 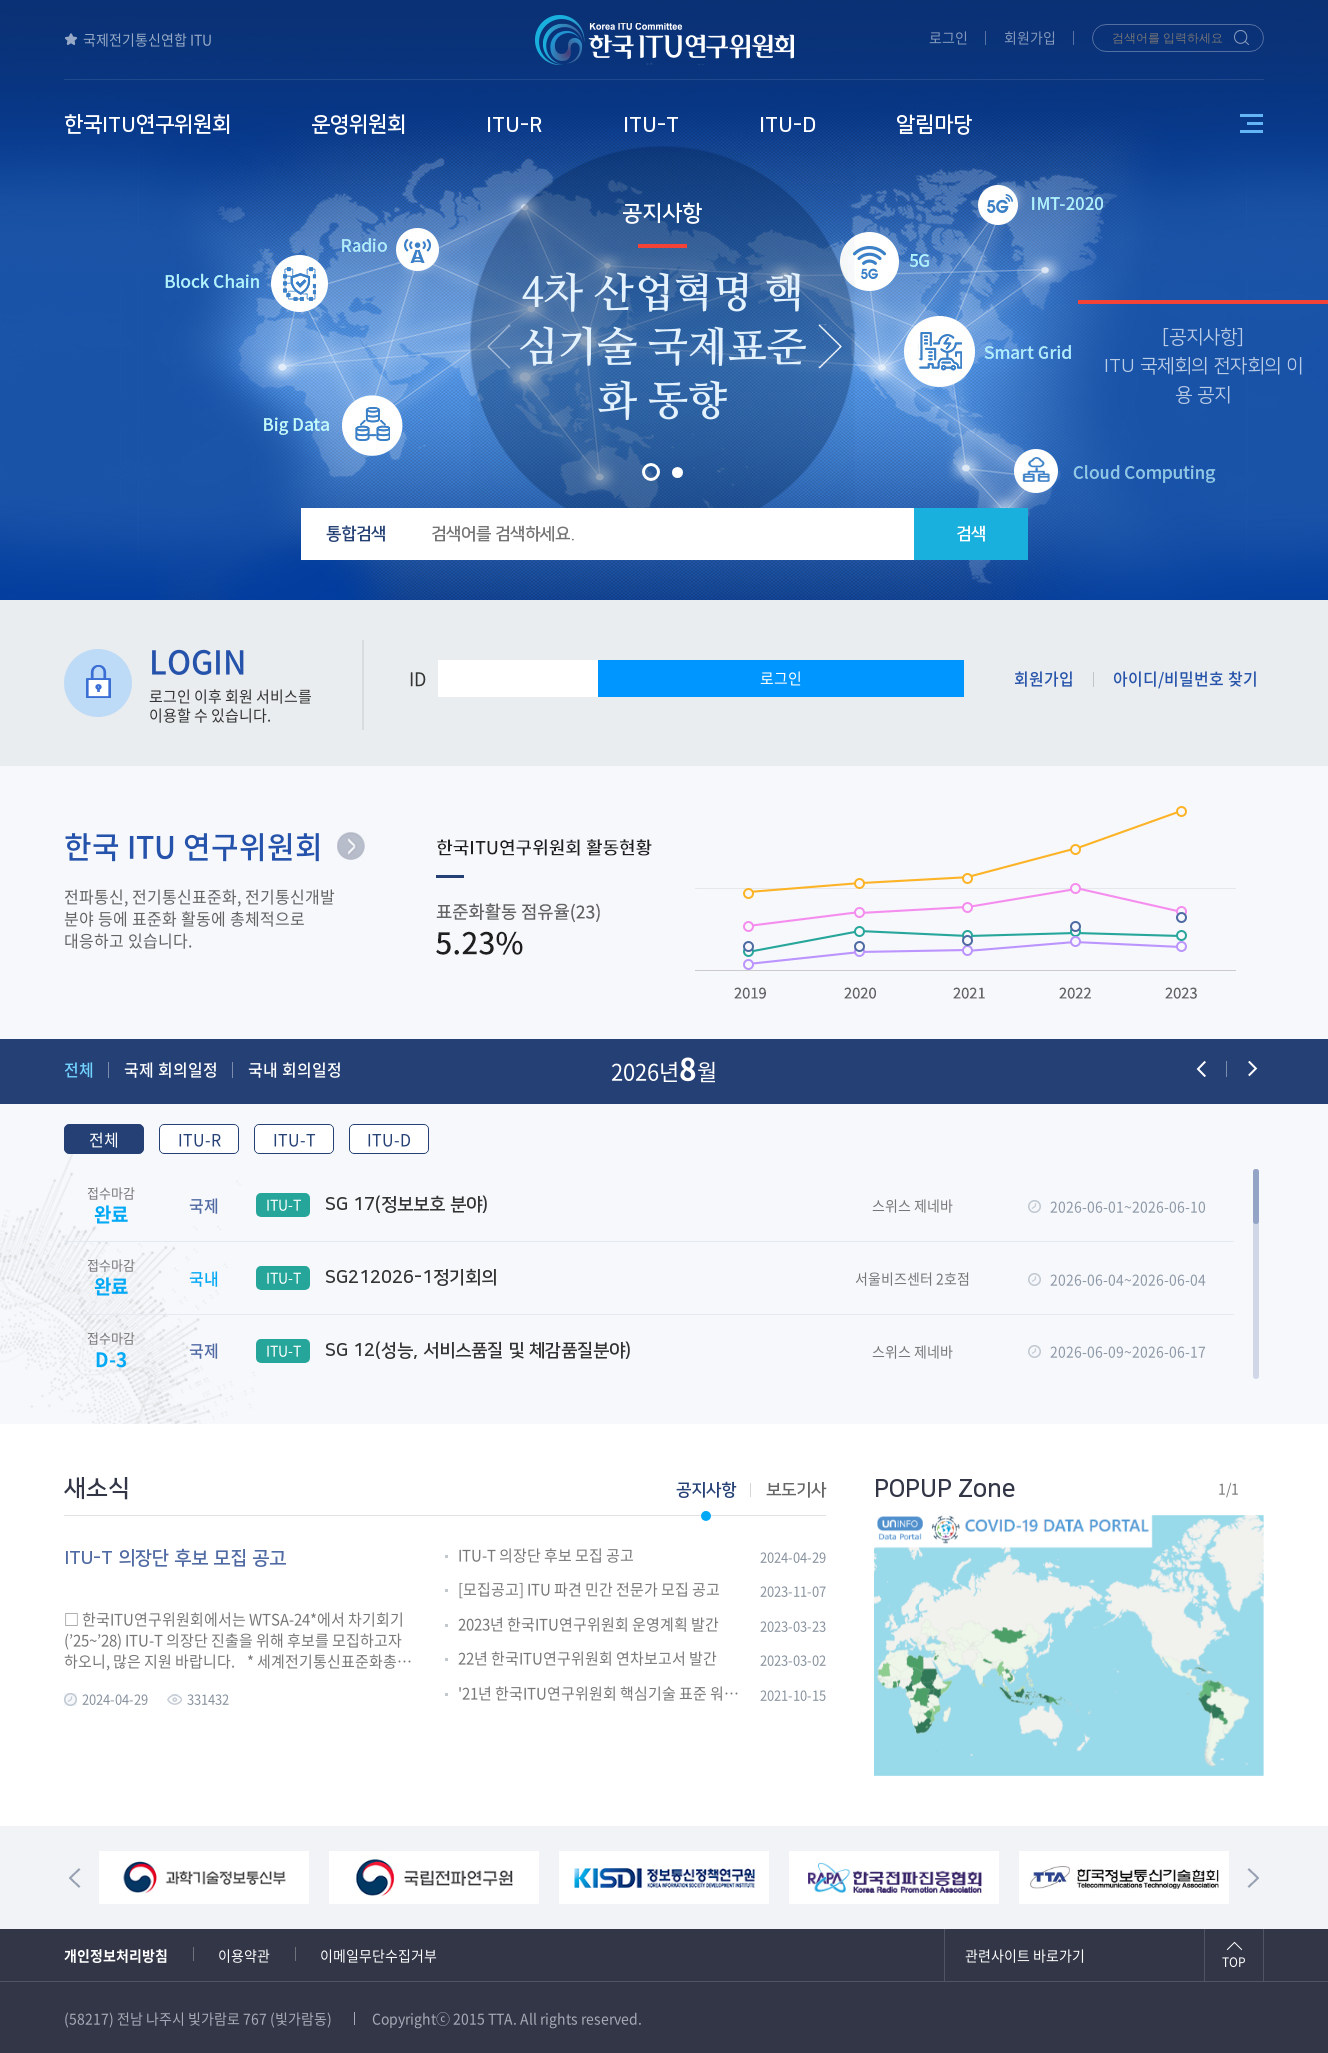 What do you see at coordinates (199, 1139) in the screenshot?
I see `ITU-R` at bounding box center [199, 1139].